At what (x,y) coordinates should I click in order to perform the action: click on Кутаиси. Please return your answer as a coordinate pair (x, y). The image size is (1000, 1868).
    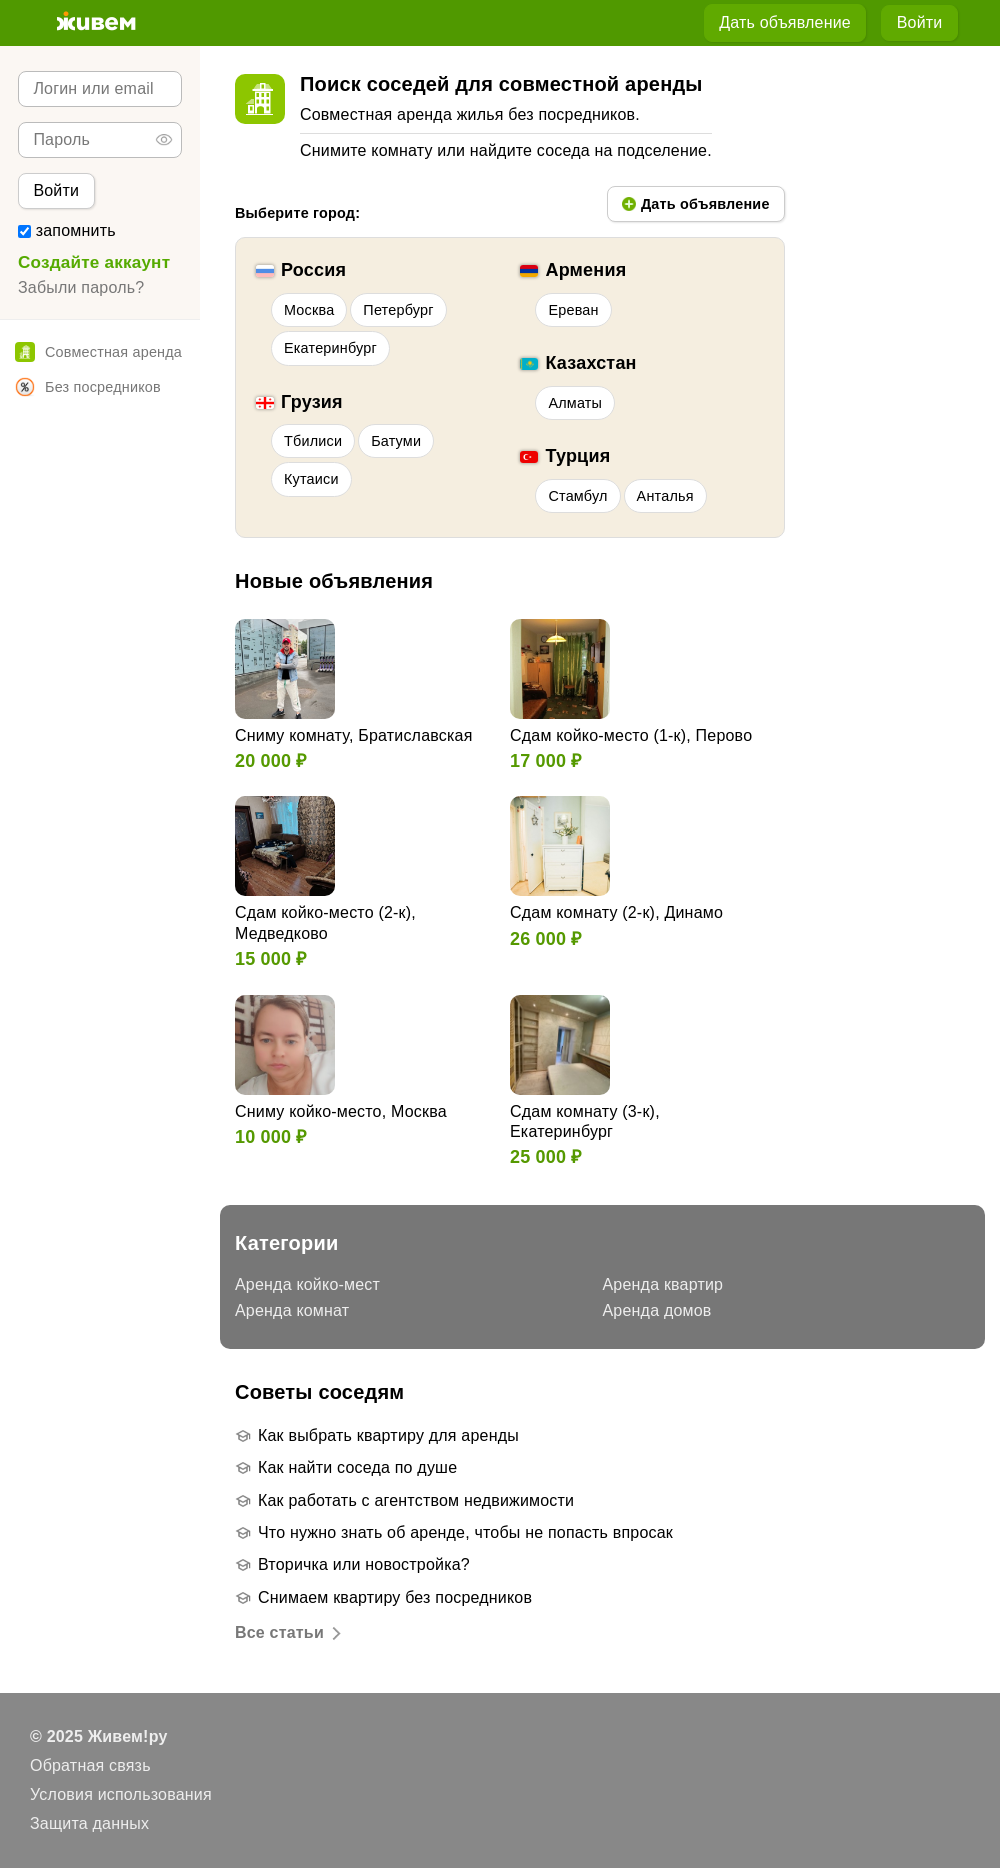
    Looking at the image, I should click on (311, 479).